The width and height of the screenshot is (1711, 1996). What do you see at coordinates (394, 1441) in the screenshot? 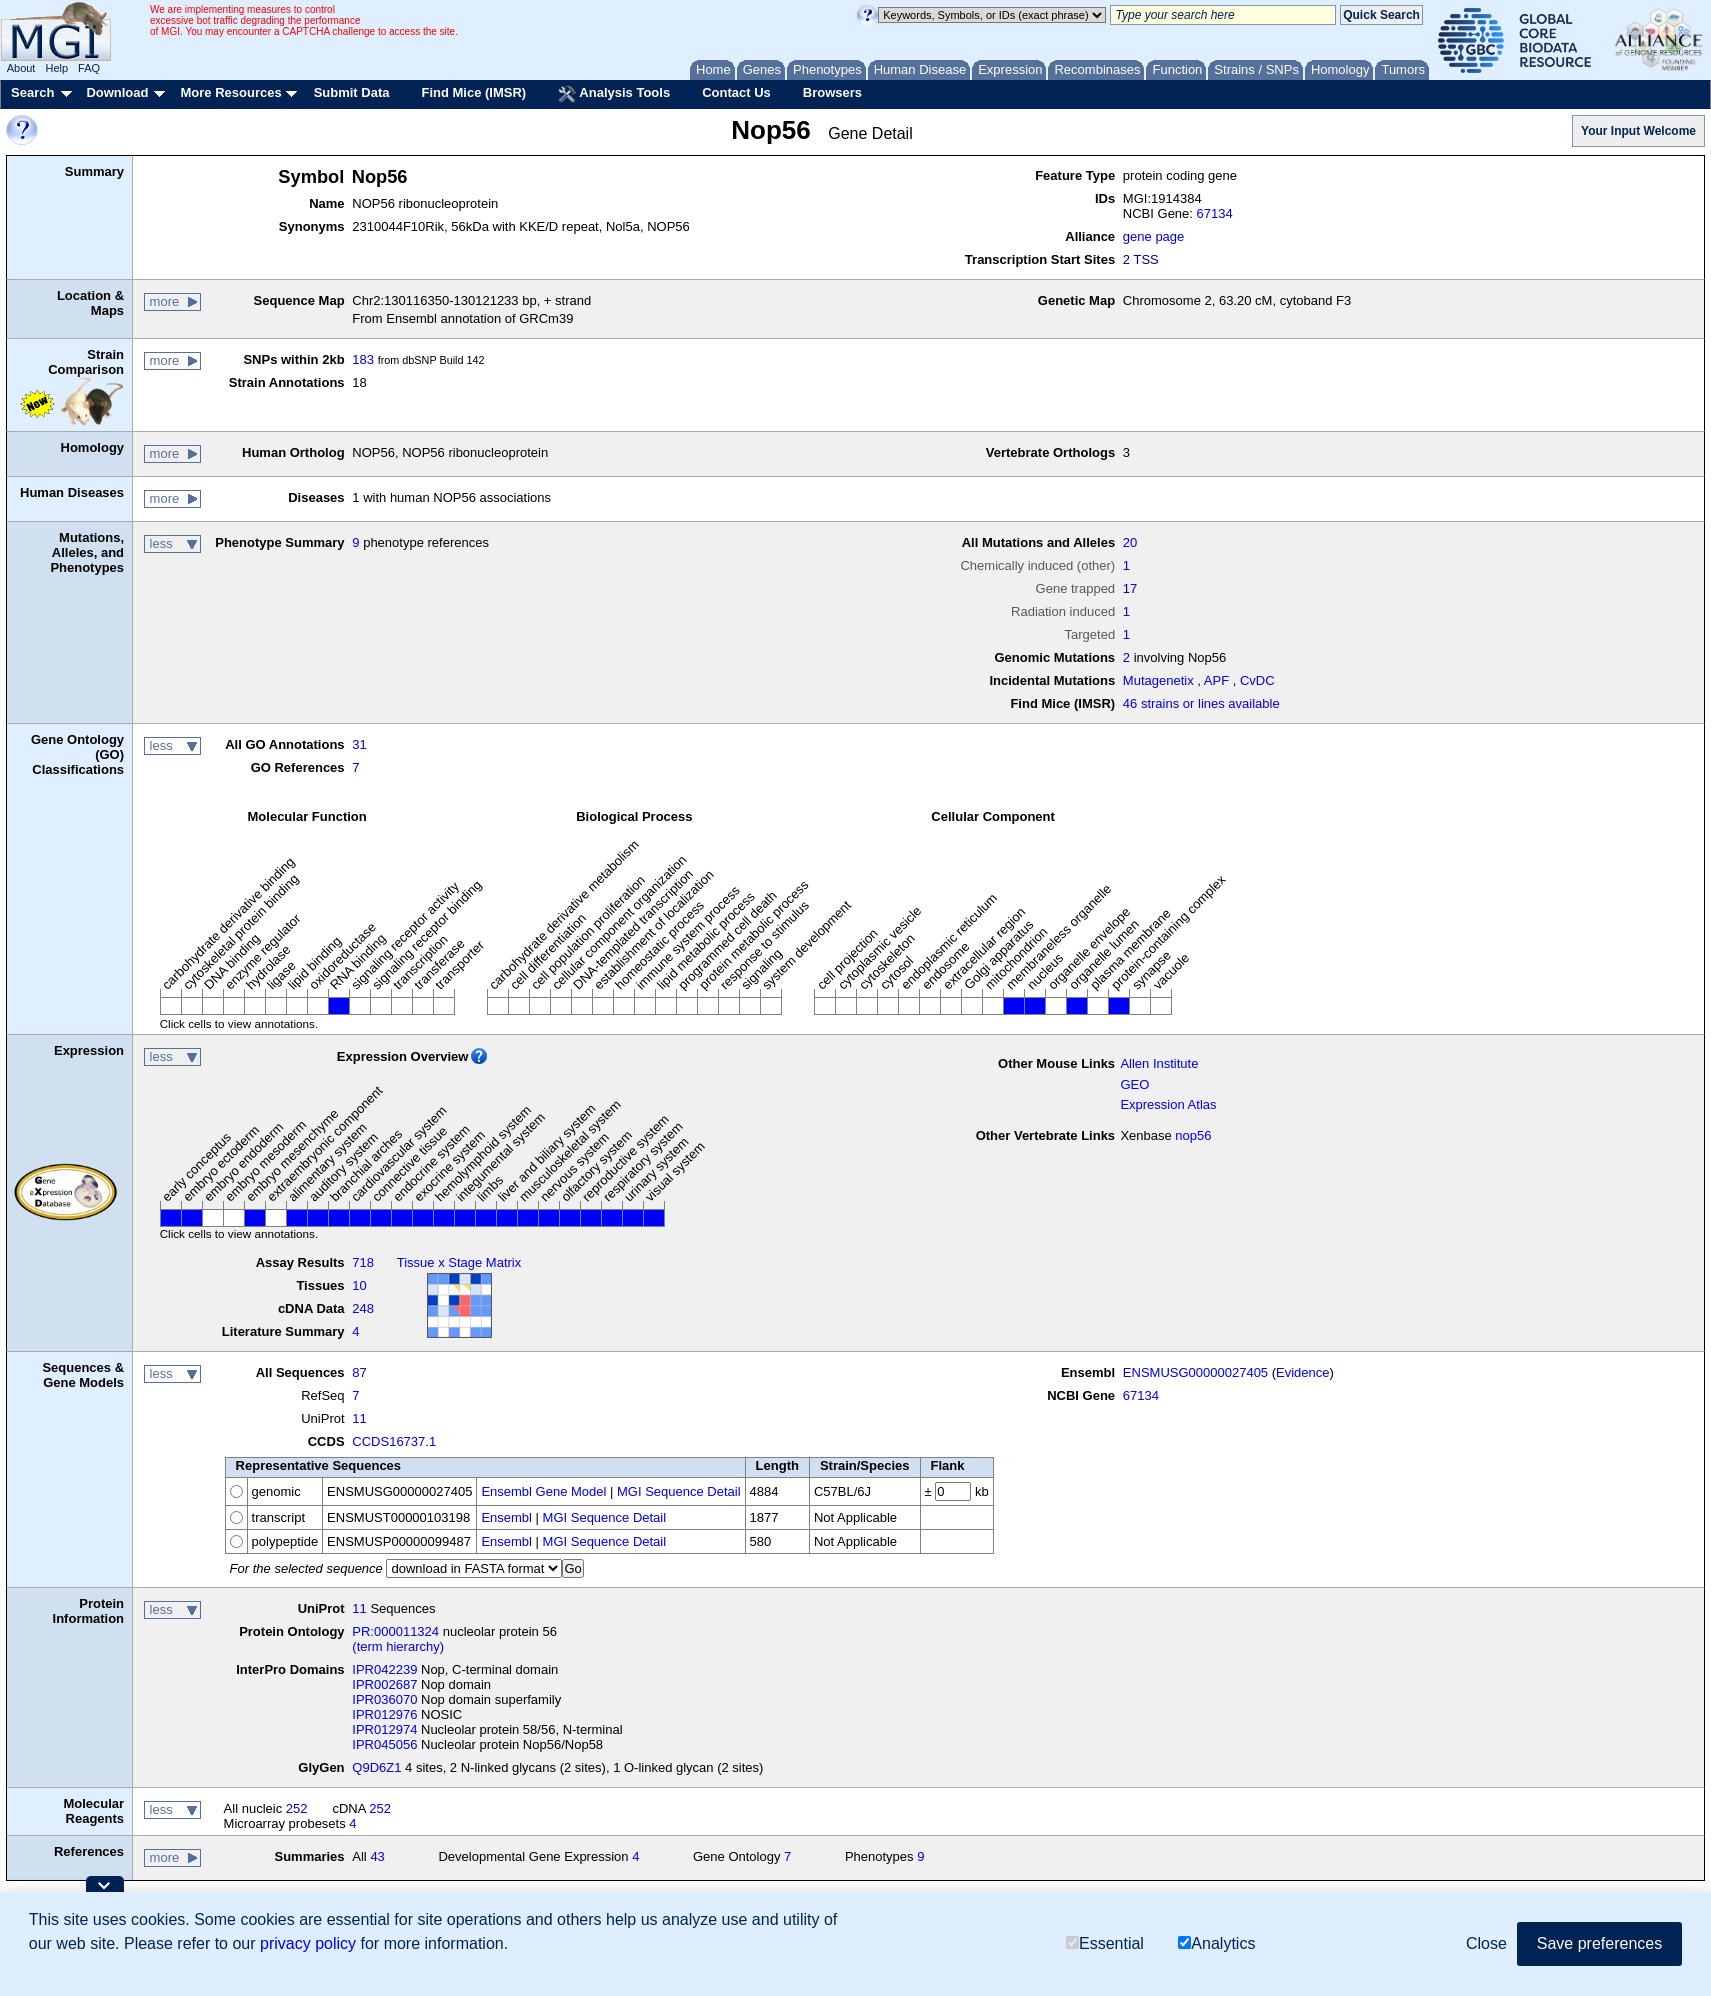
I see `CCDS16737.1` at bounding box center [394, 1441].